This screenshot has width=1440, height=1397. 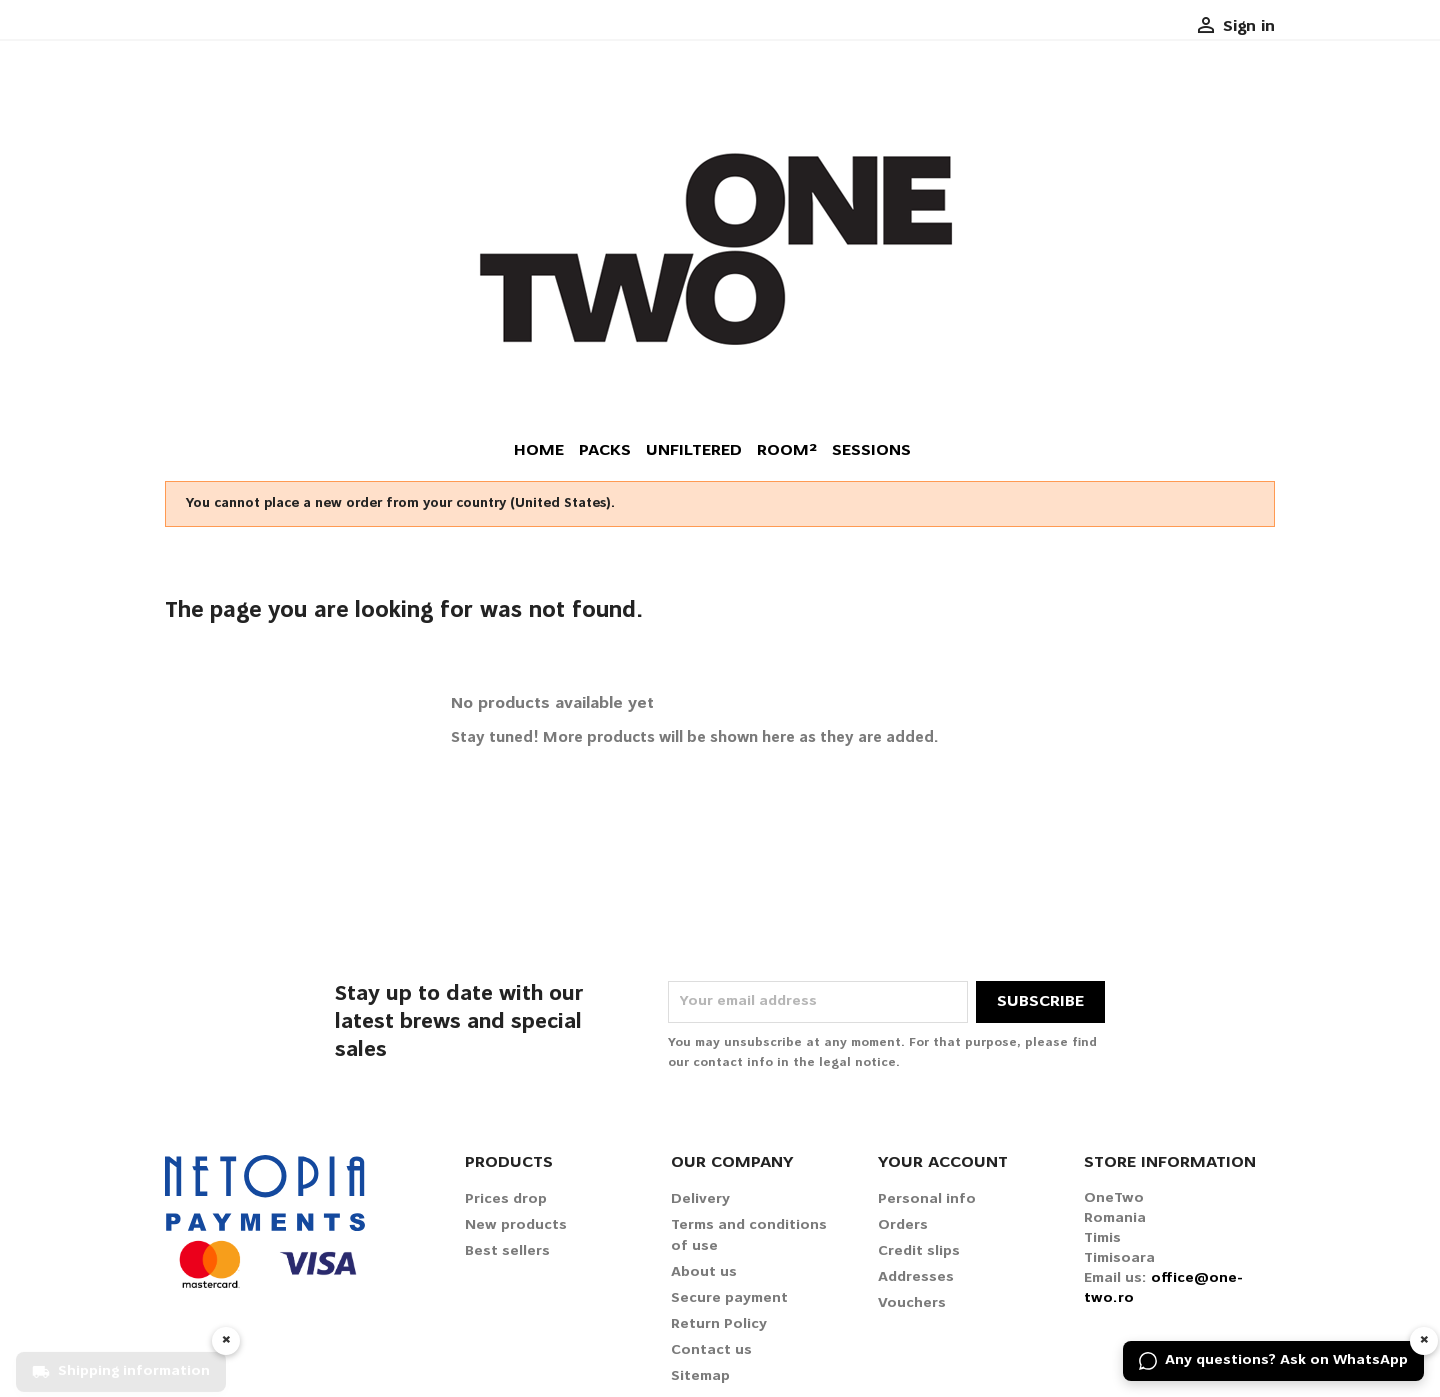 I want to click on Room², so click(x=787, y=451).